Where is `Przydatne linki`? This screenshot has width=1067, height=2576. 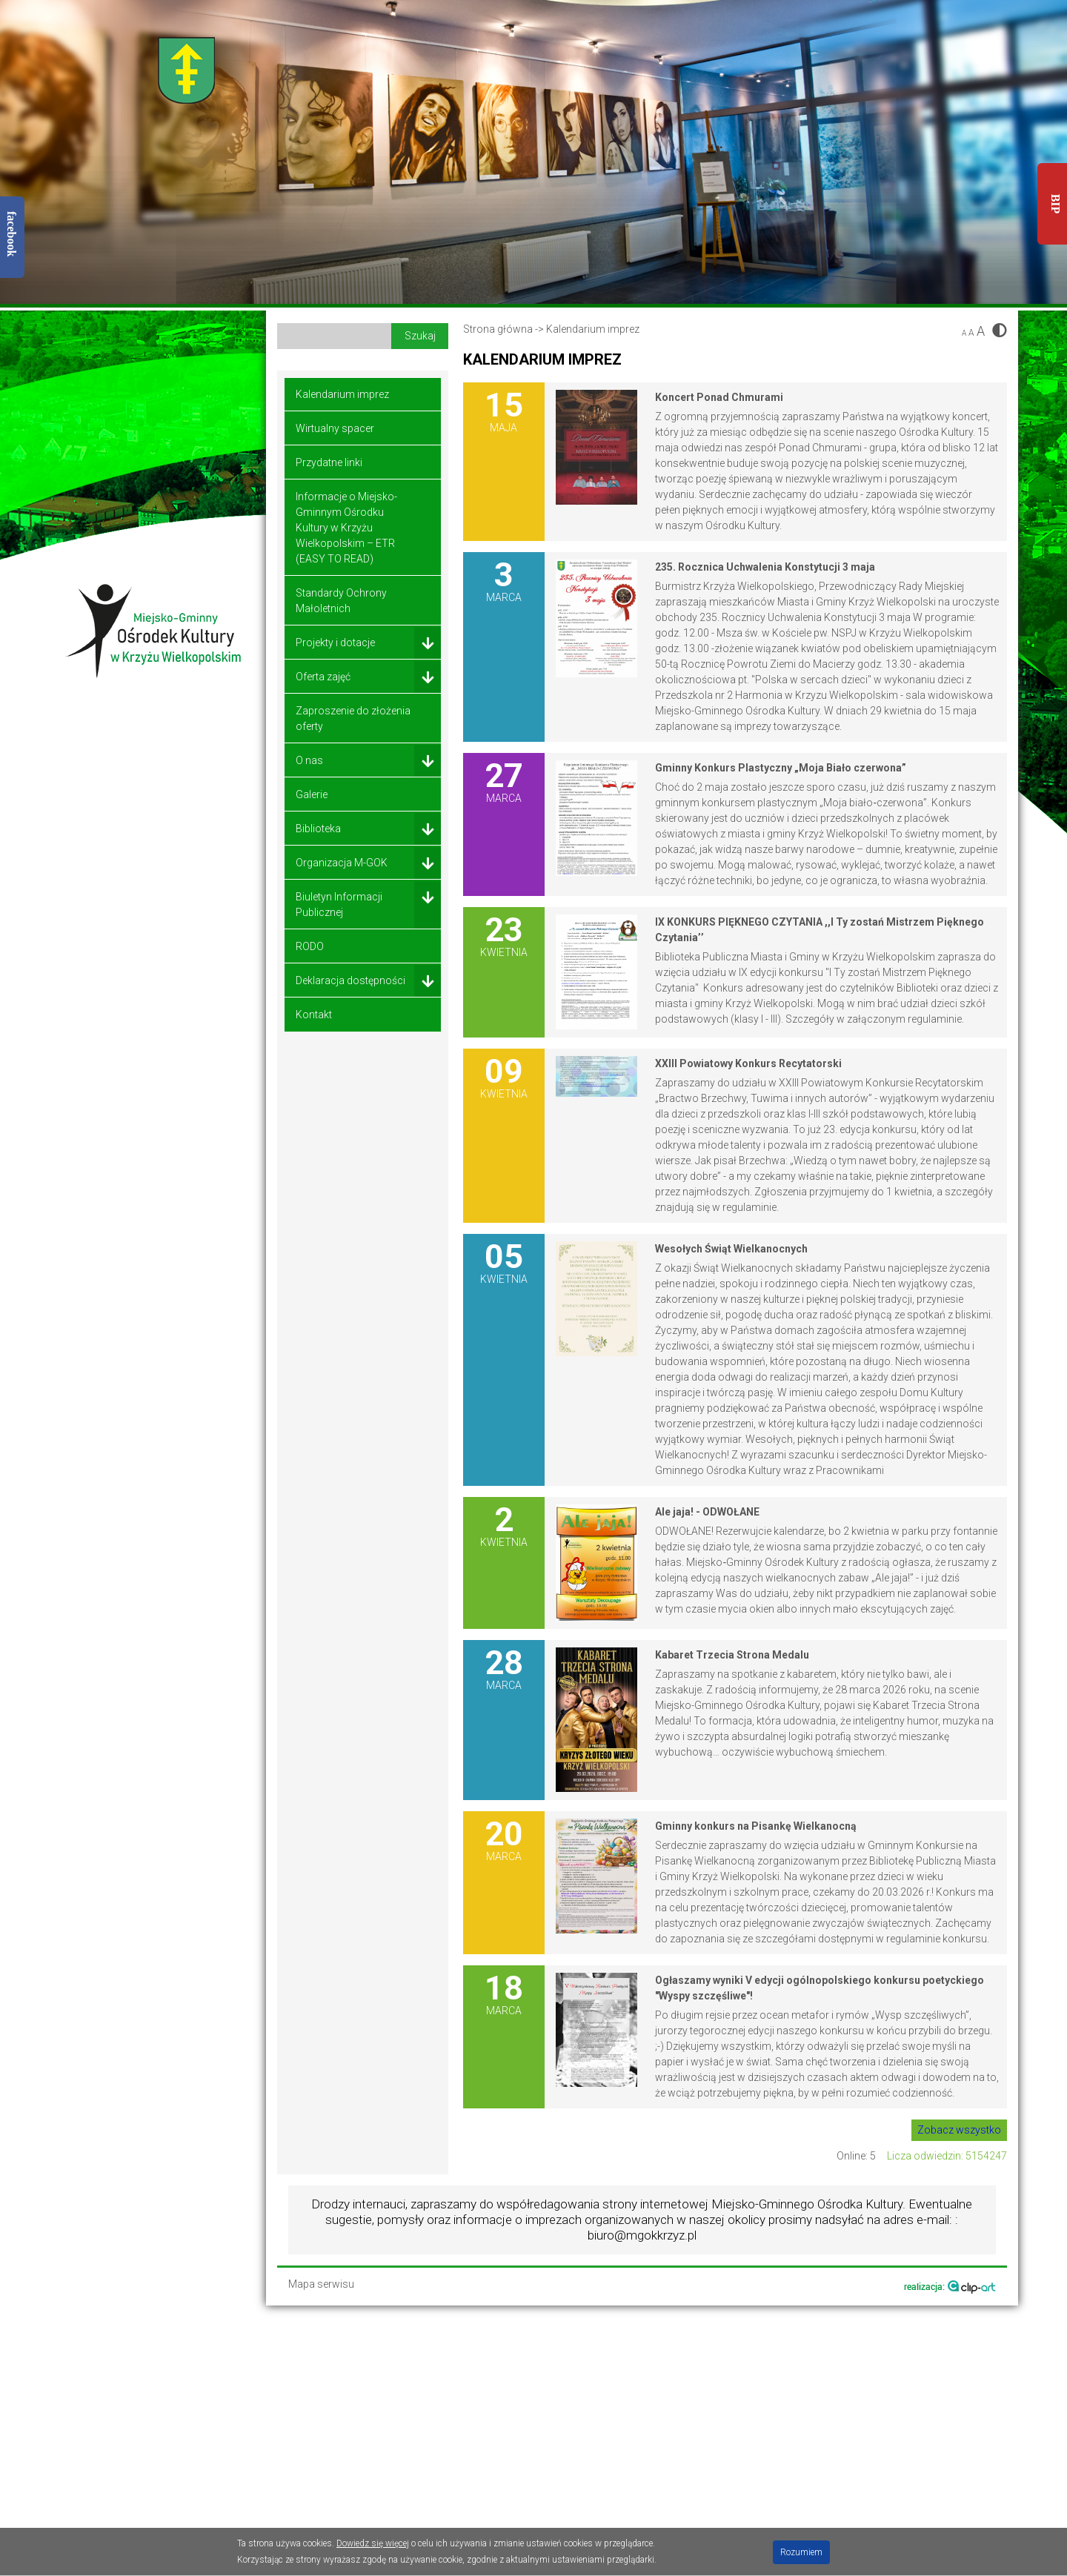
Przydatne linki is located at coordinates (329, 462).